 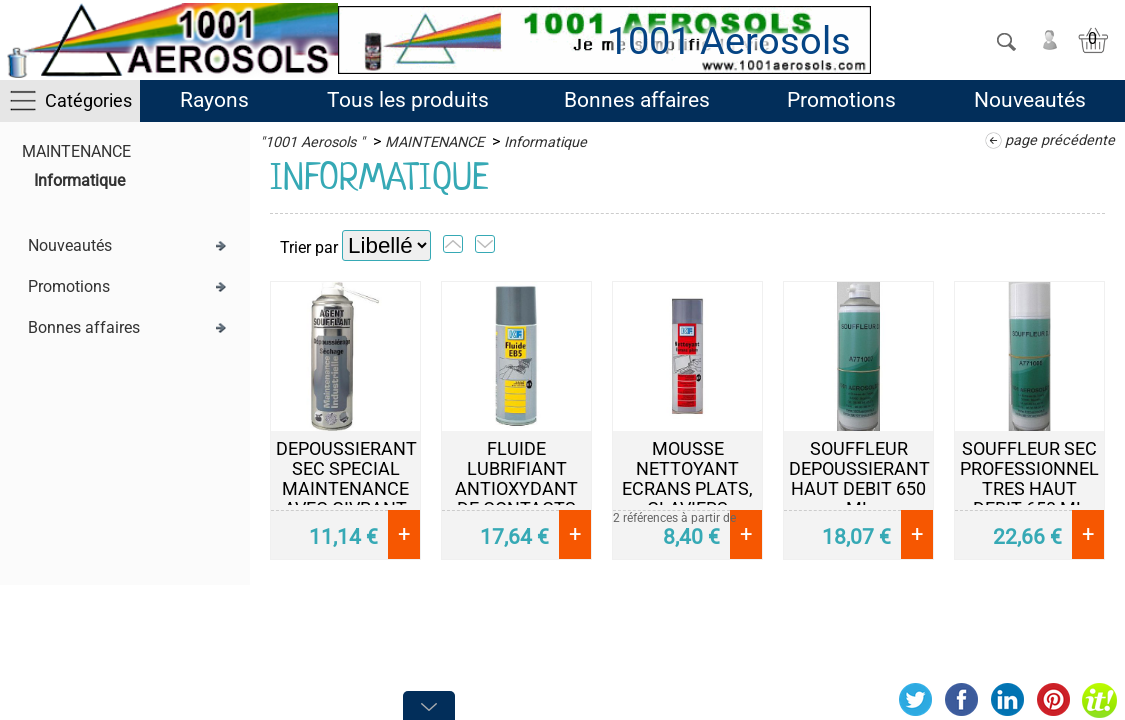 What do you see at coordinates (309, 247) in the screenshot?
I see `Trier par` at bounding box center [309, 247].